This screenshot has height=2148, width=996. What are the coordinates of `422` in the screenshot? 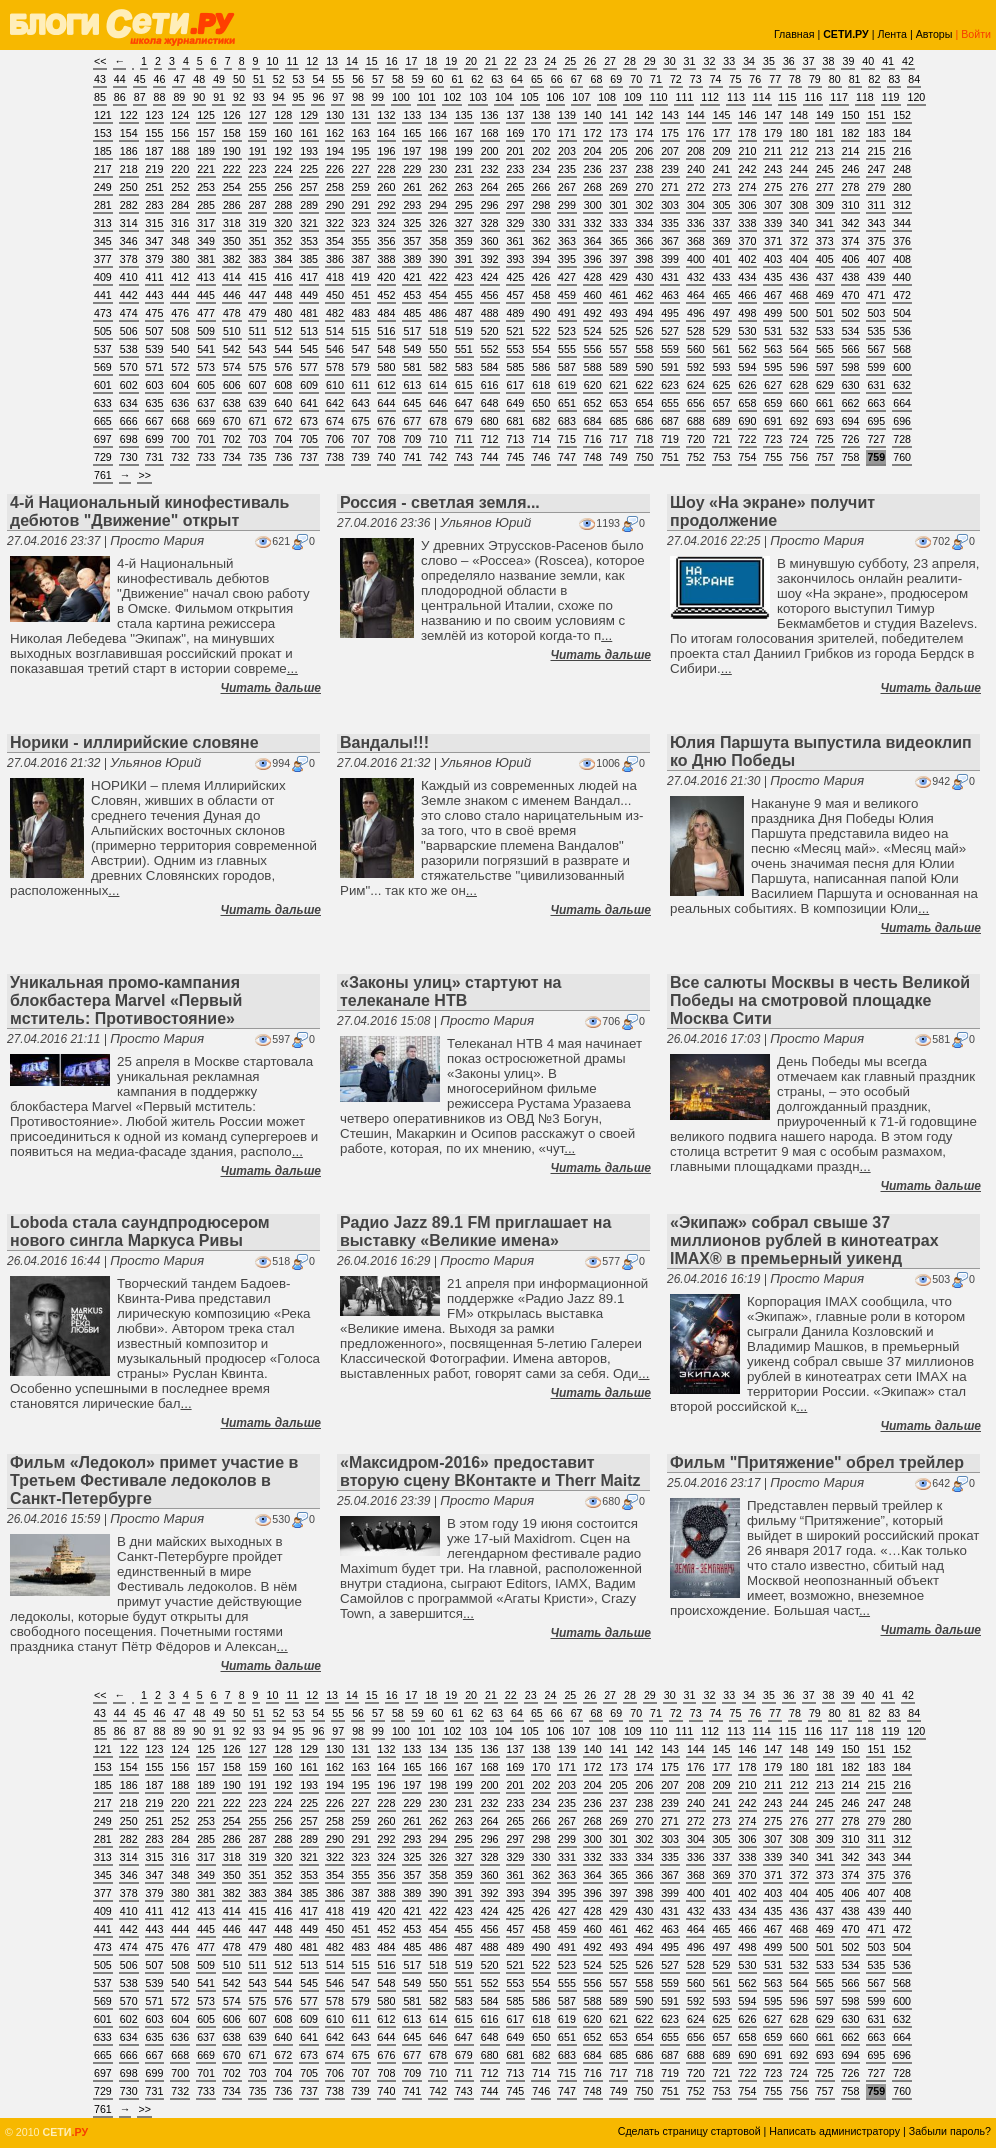 It's located at (438, 277).